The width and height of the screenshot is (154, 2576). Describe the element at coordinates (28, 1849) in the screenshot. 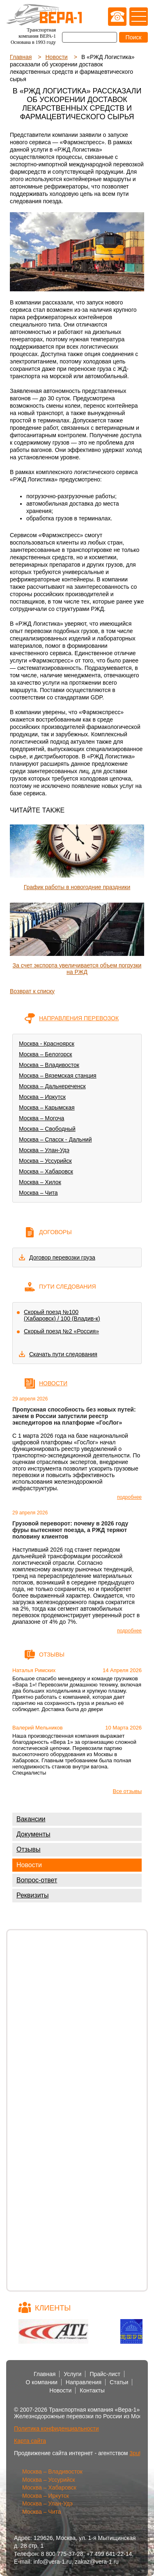

I see `Отзывы` at that location.